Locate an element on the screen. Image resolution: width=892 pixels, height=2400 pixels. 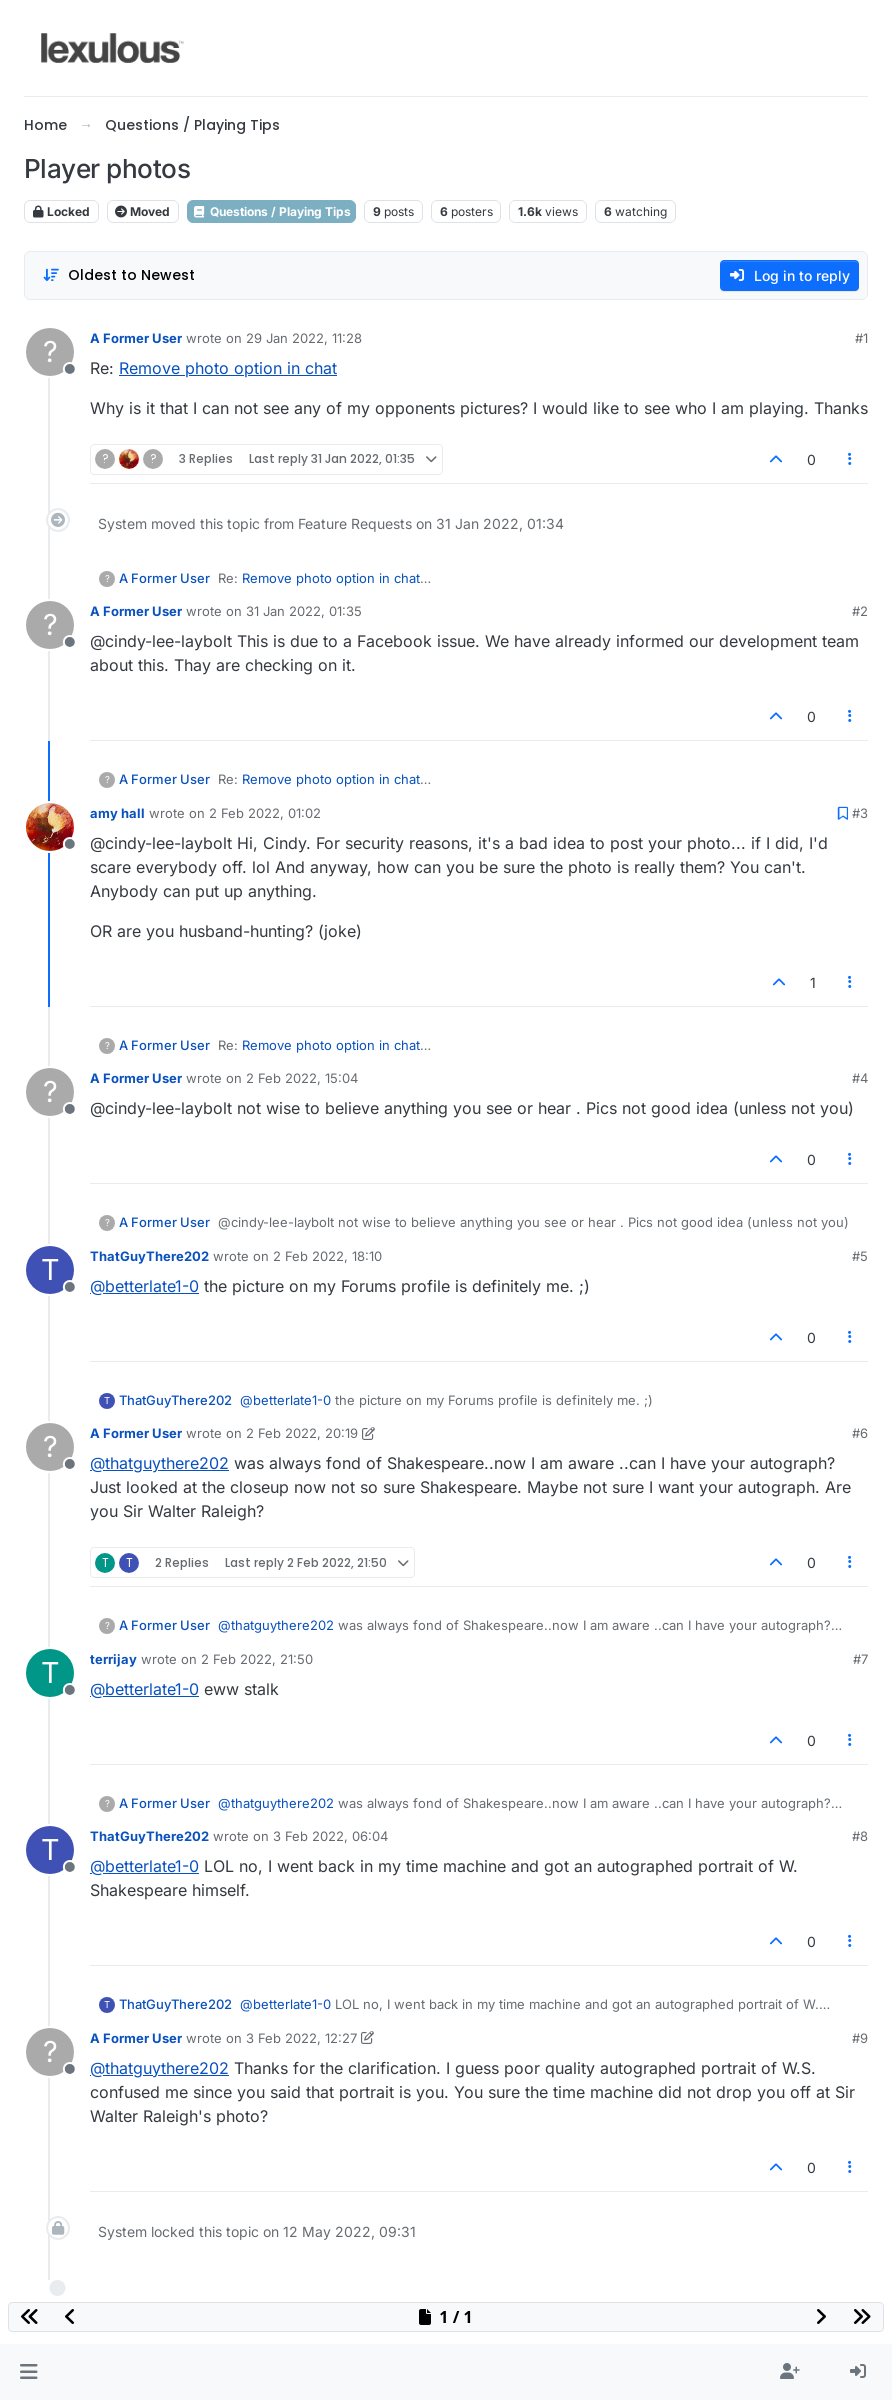
#9 is located at coordinates (860, 2038).